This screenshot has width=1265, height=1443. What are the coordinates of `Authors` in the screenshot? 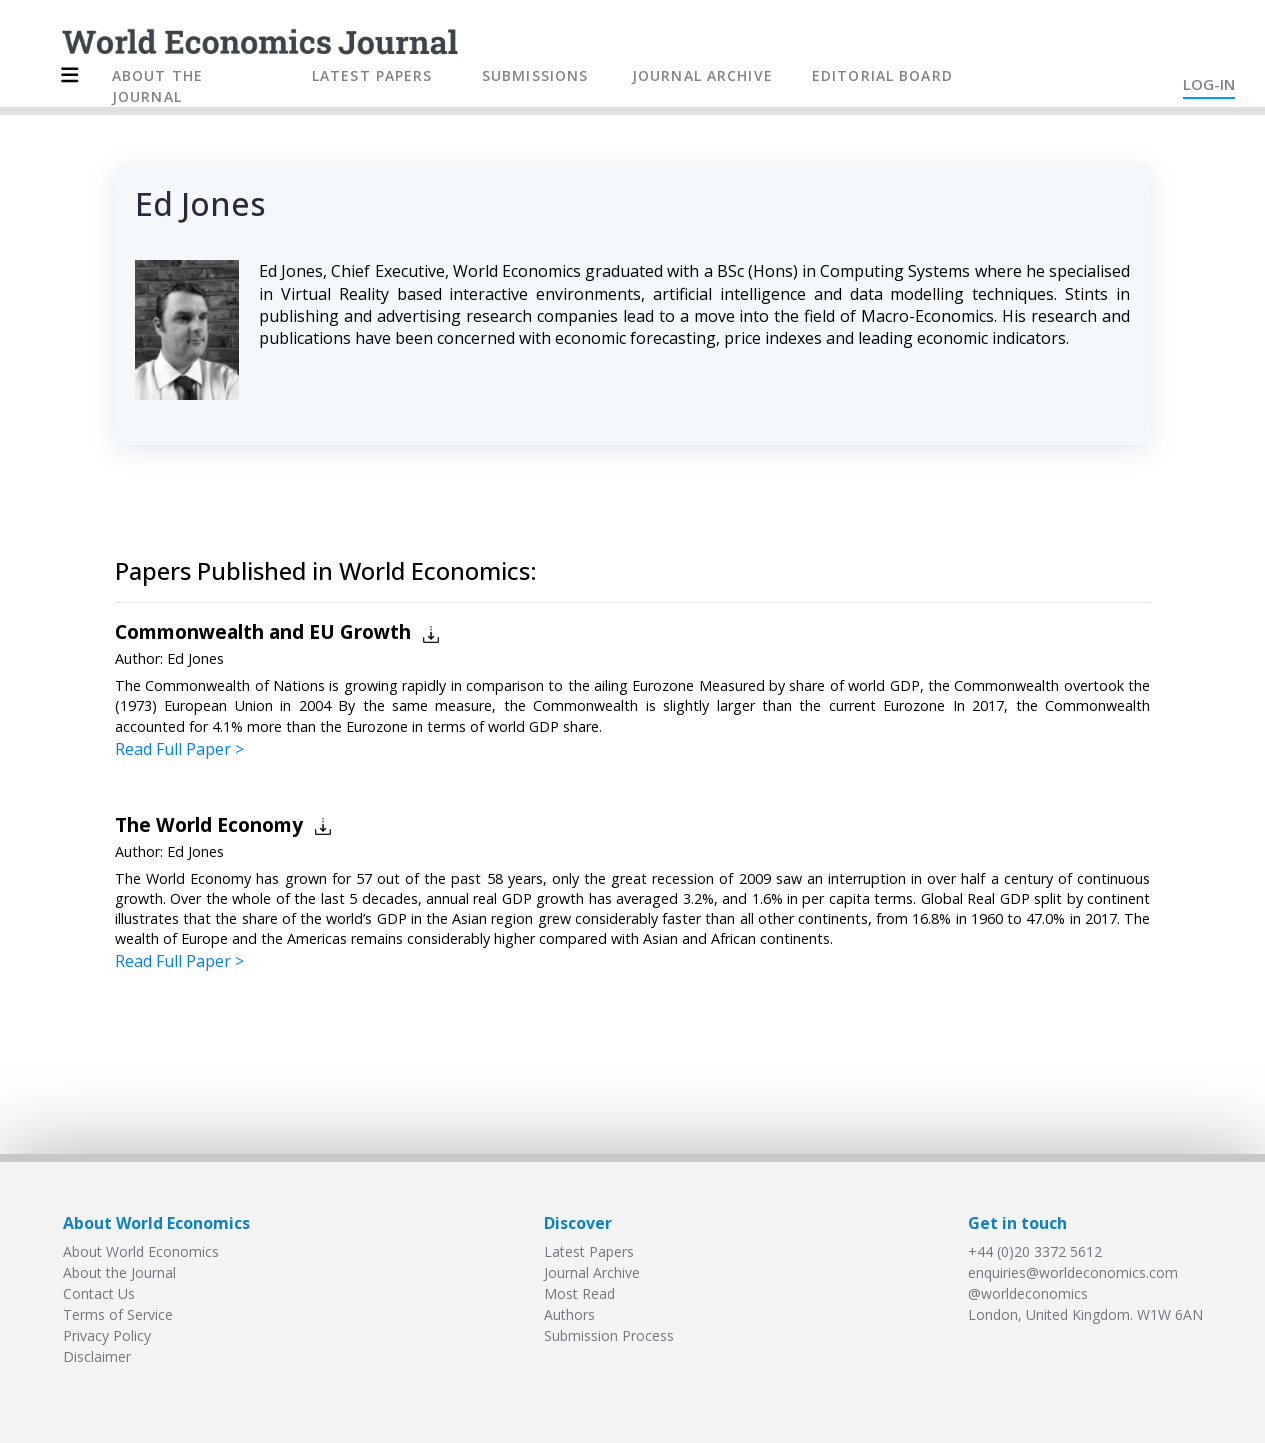 It's located at (569, 1314).